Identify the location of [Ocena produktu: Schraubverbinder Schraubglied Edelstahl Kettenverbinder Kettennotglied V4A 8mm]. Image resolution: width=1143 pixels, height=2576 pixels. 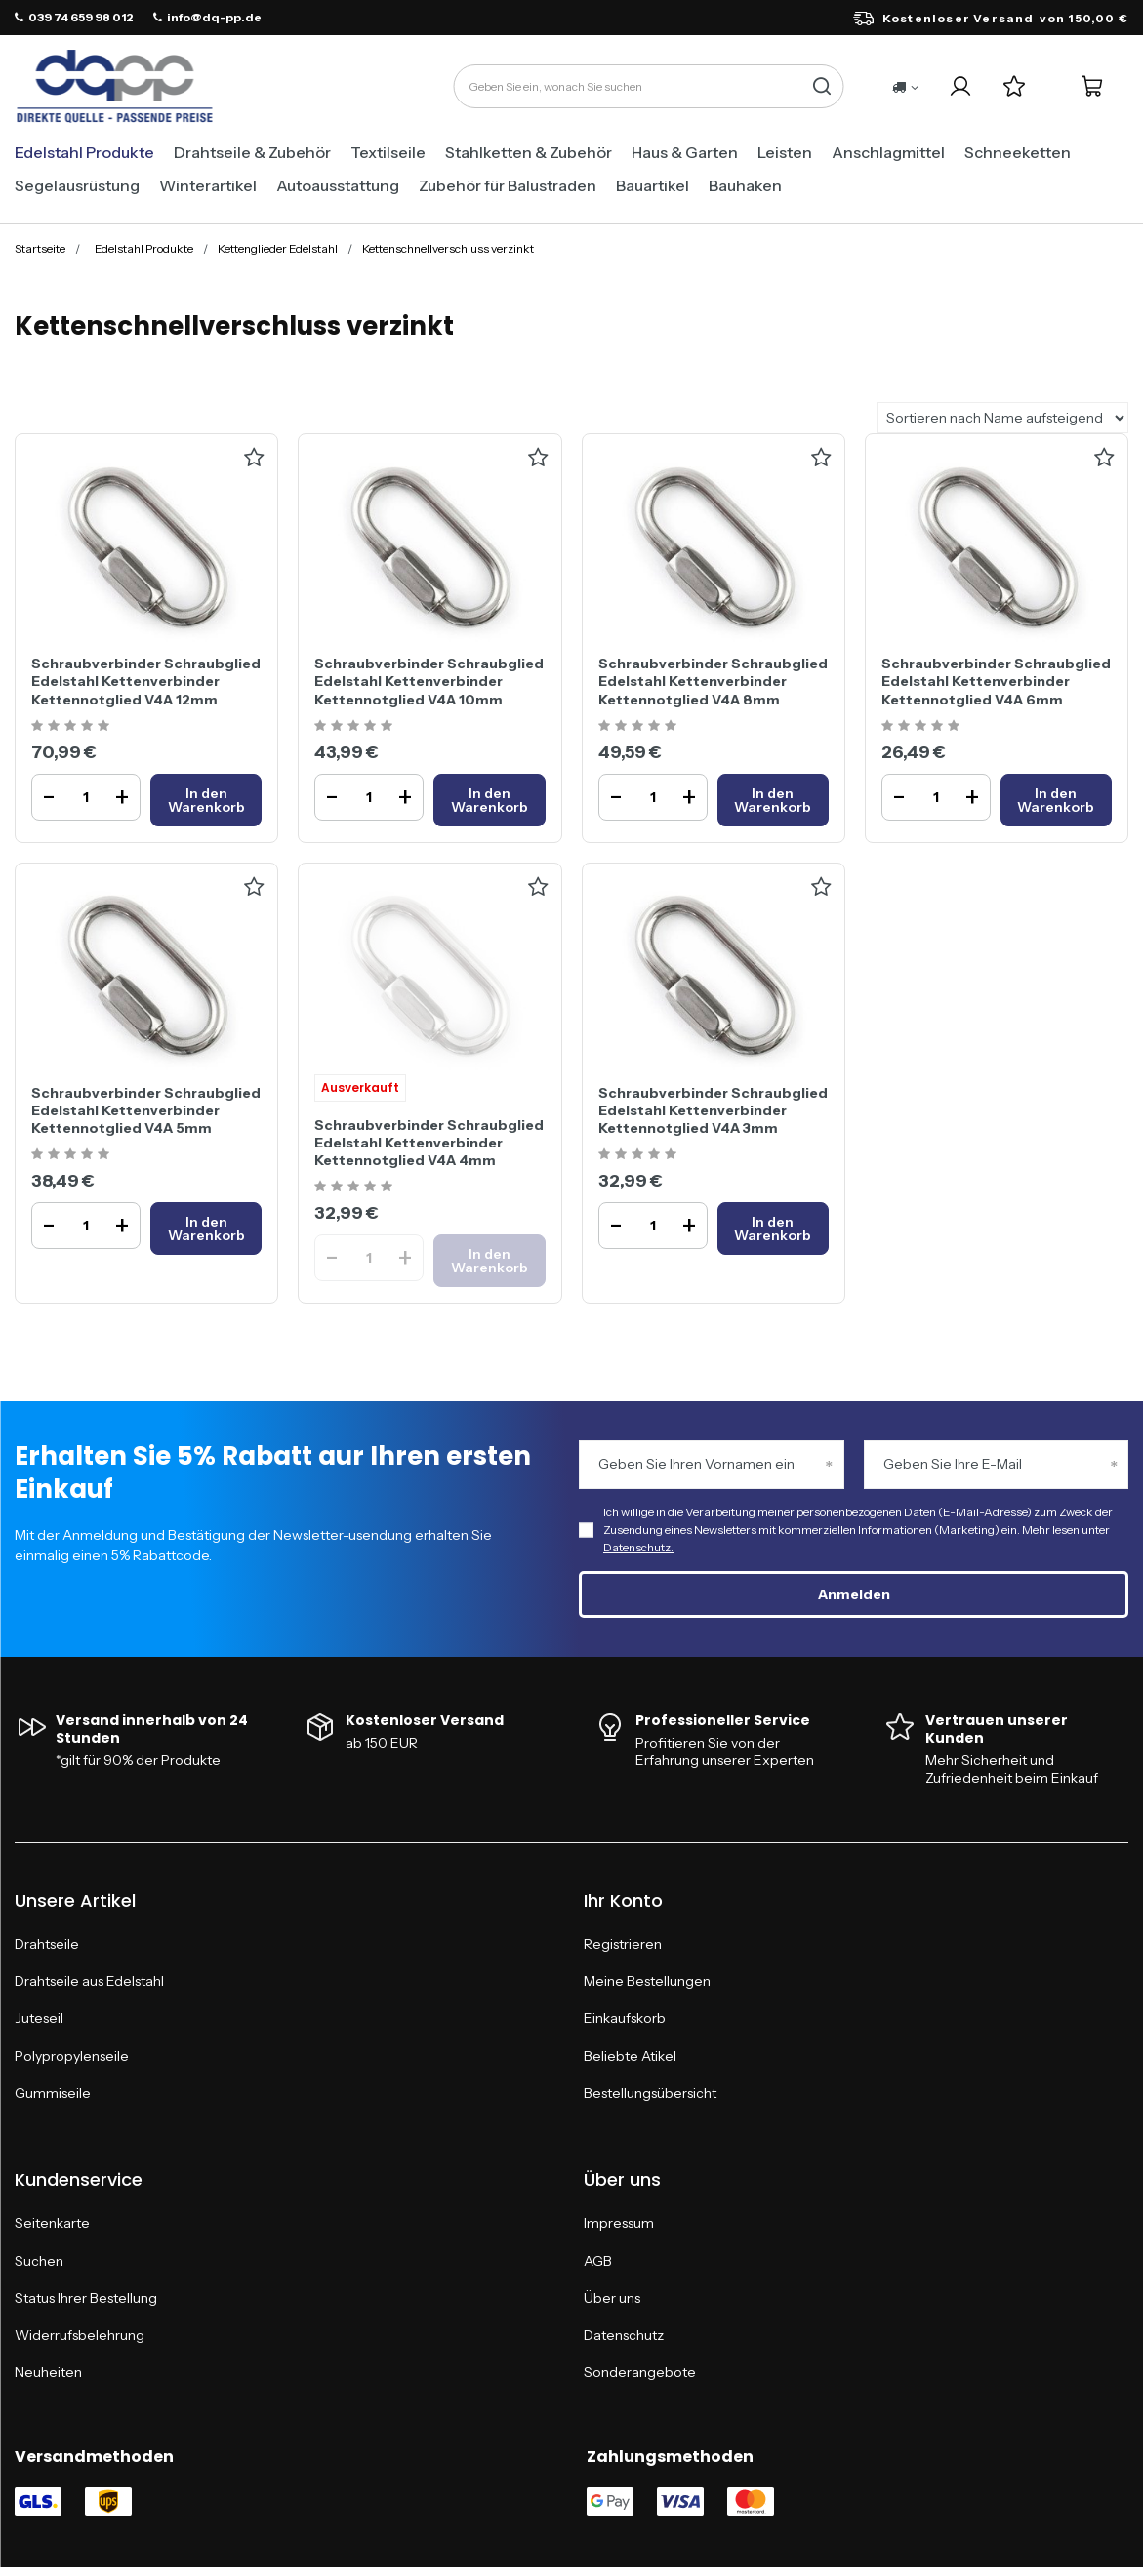
(639, 726).